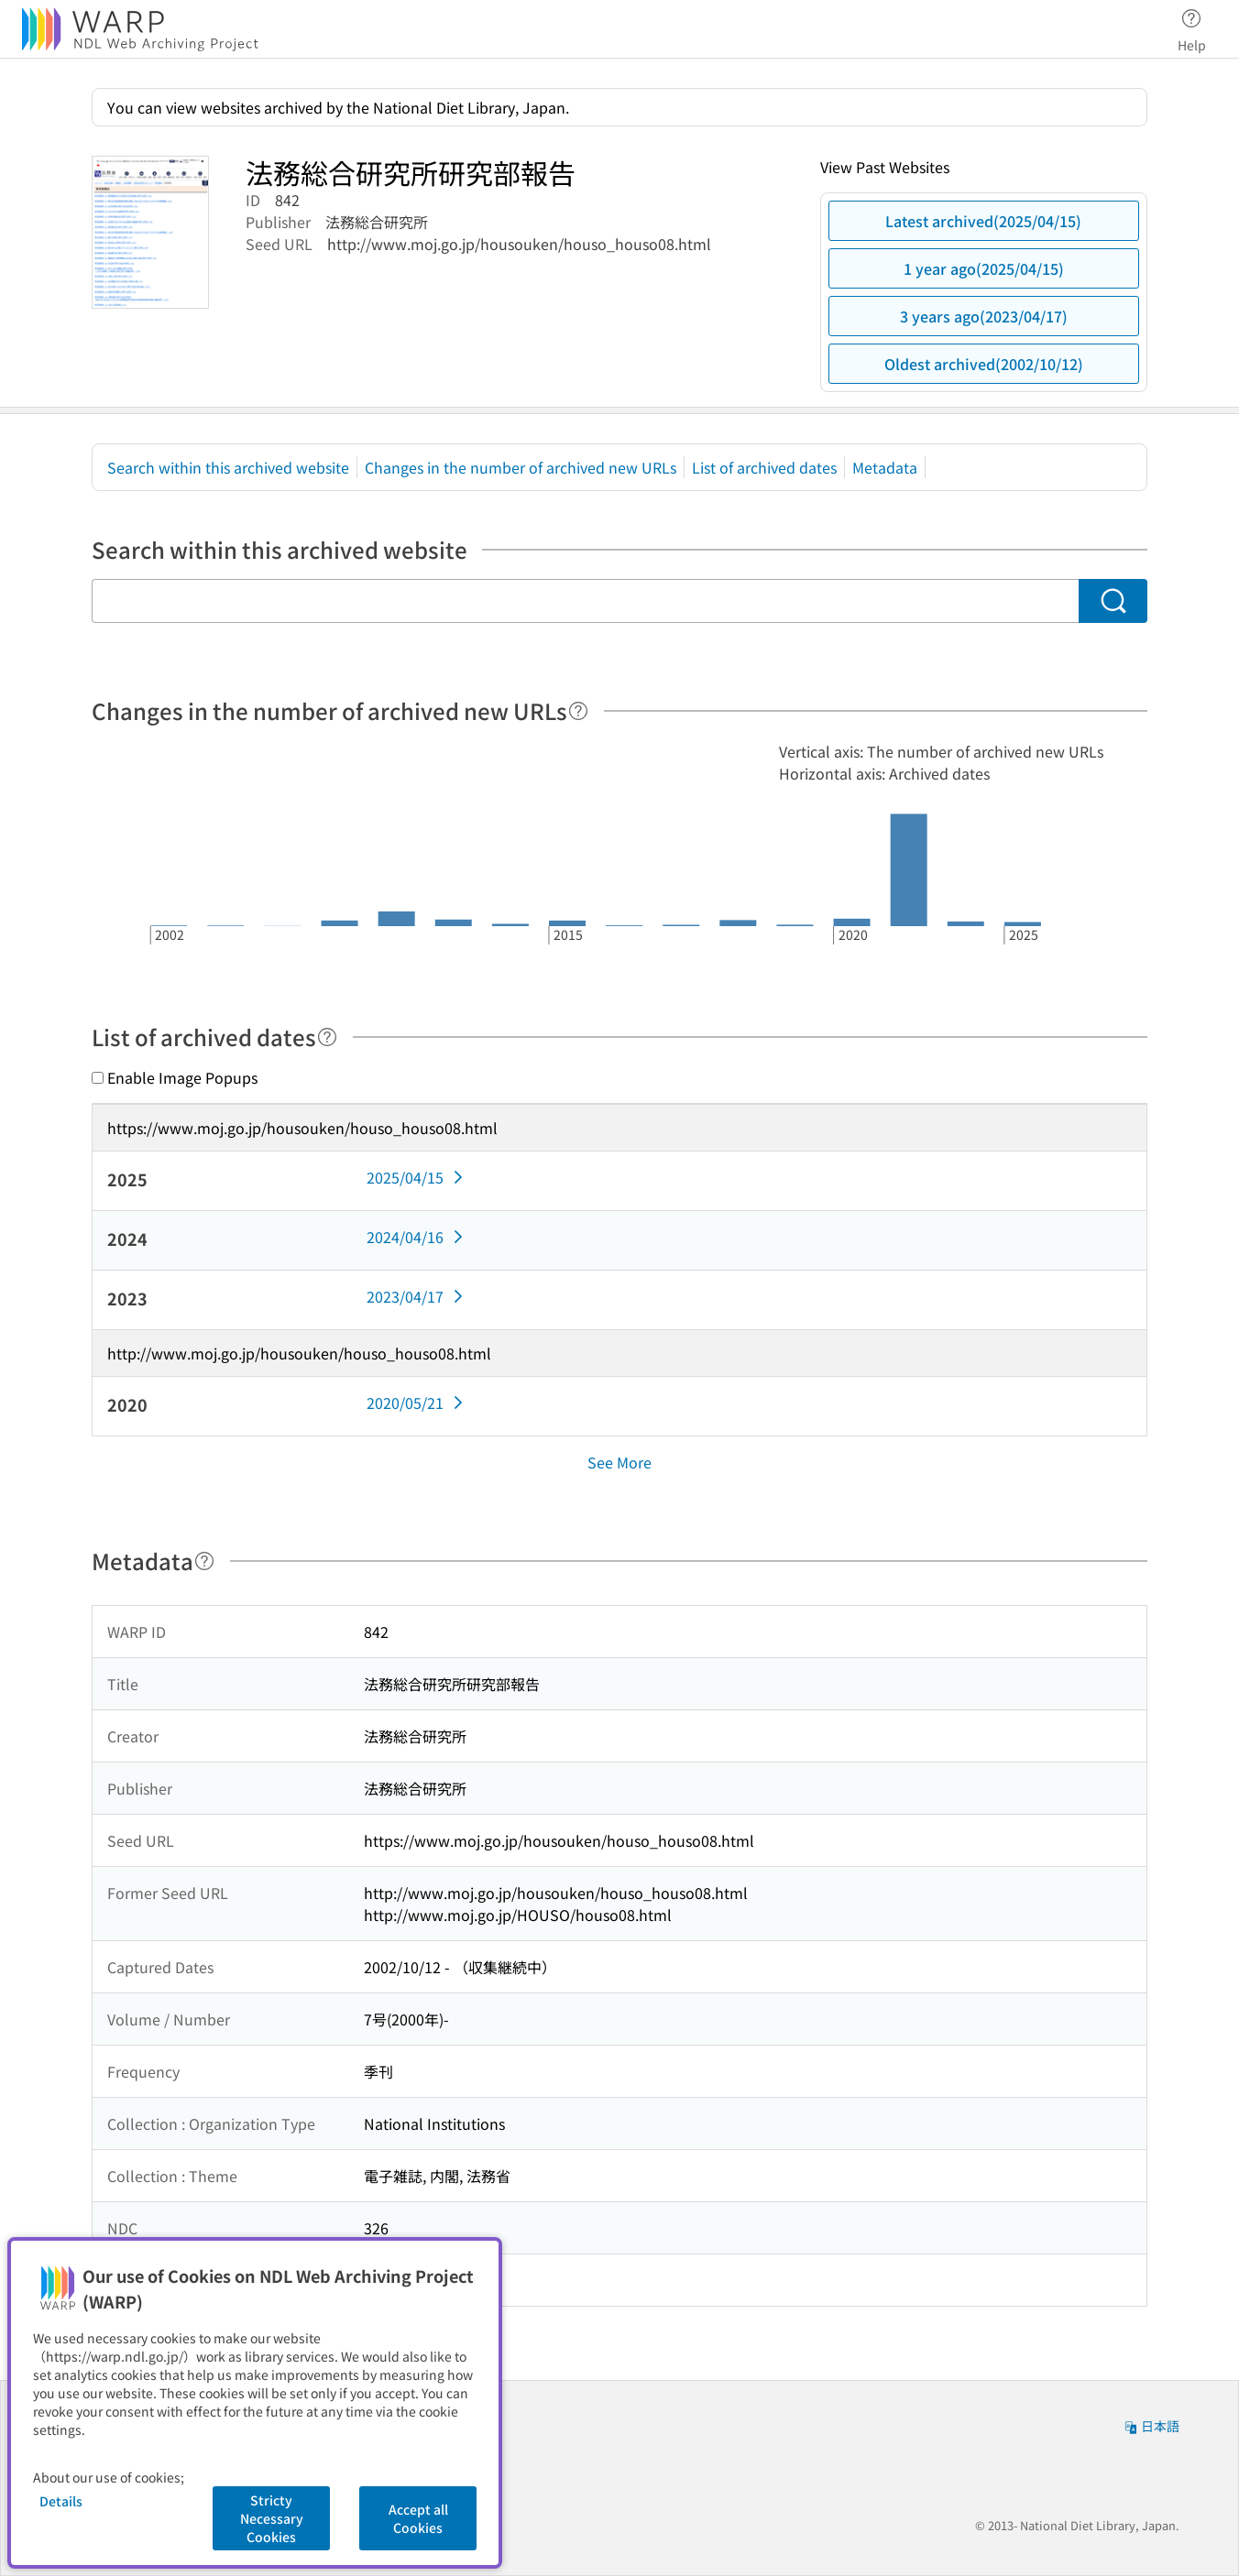 This screenshot has width=1239, height=2576. Describe the element at coordinates (619, 1462) in the screenshot. I see `See More` at that location.